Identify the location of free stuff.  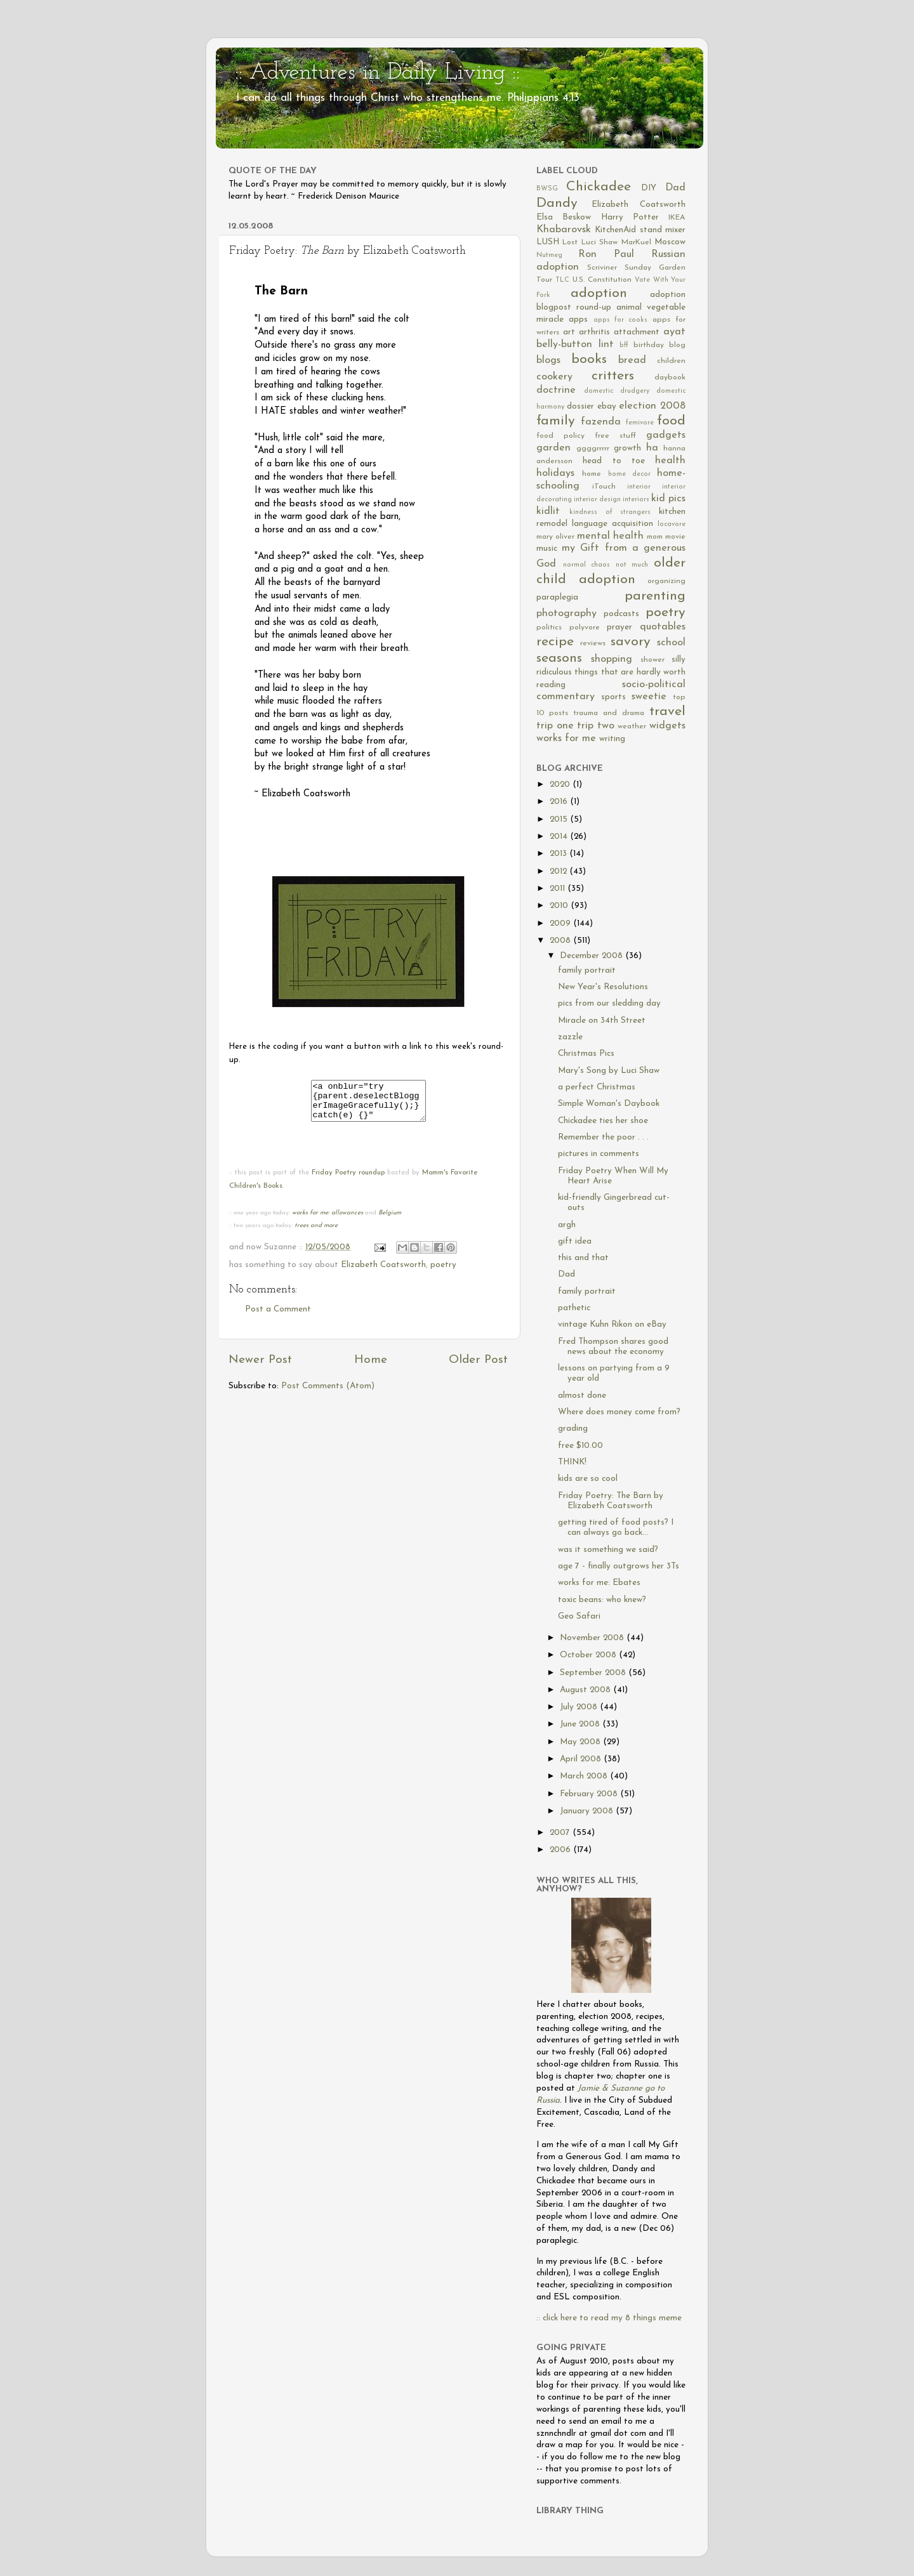
(615, 436).